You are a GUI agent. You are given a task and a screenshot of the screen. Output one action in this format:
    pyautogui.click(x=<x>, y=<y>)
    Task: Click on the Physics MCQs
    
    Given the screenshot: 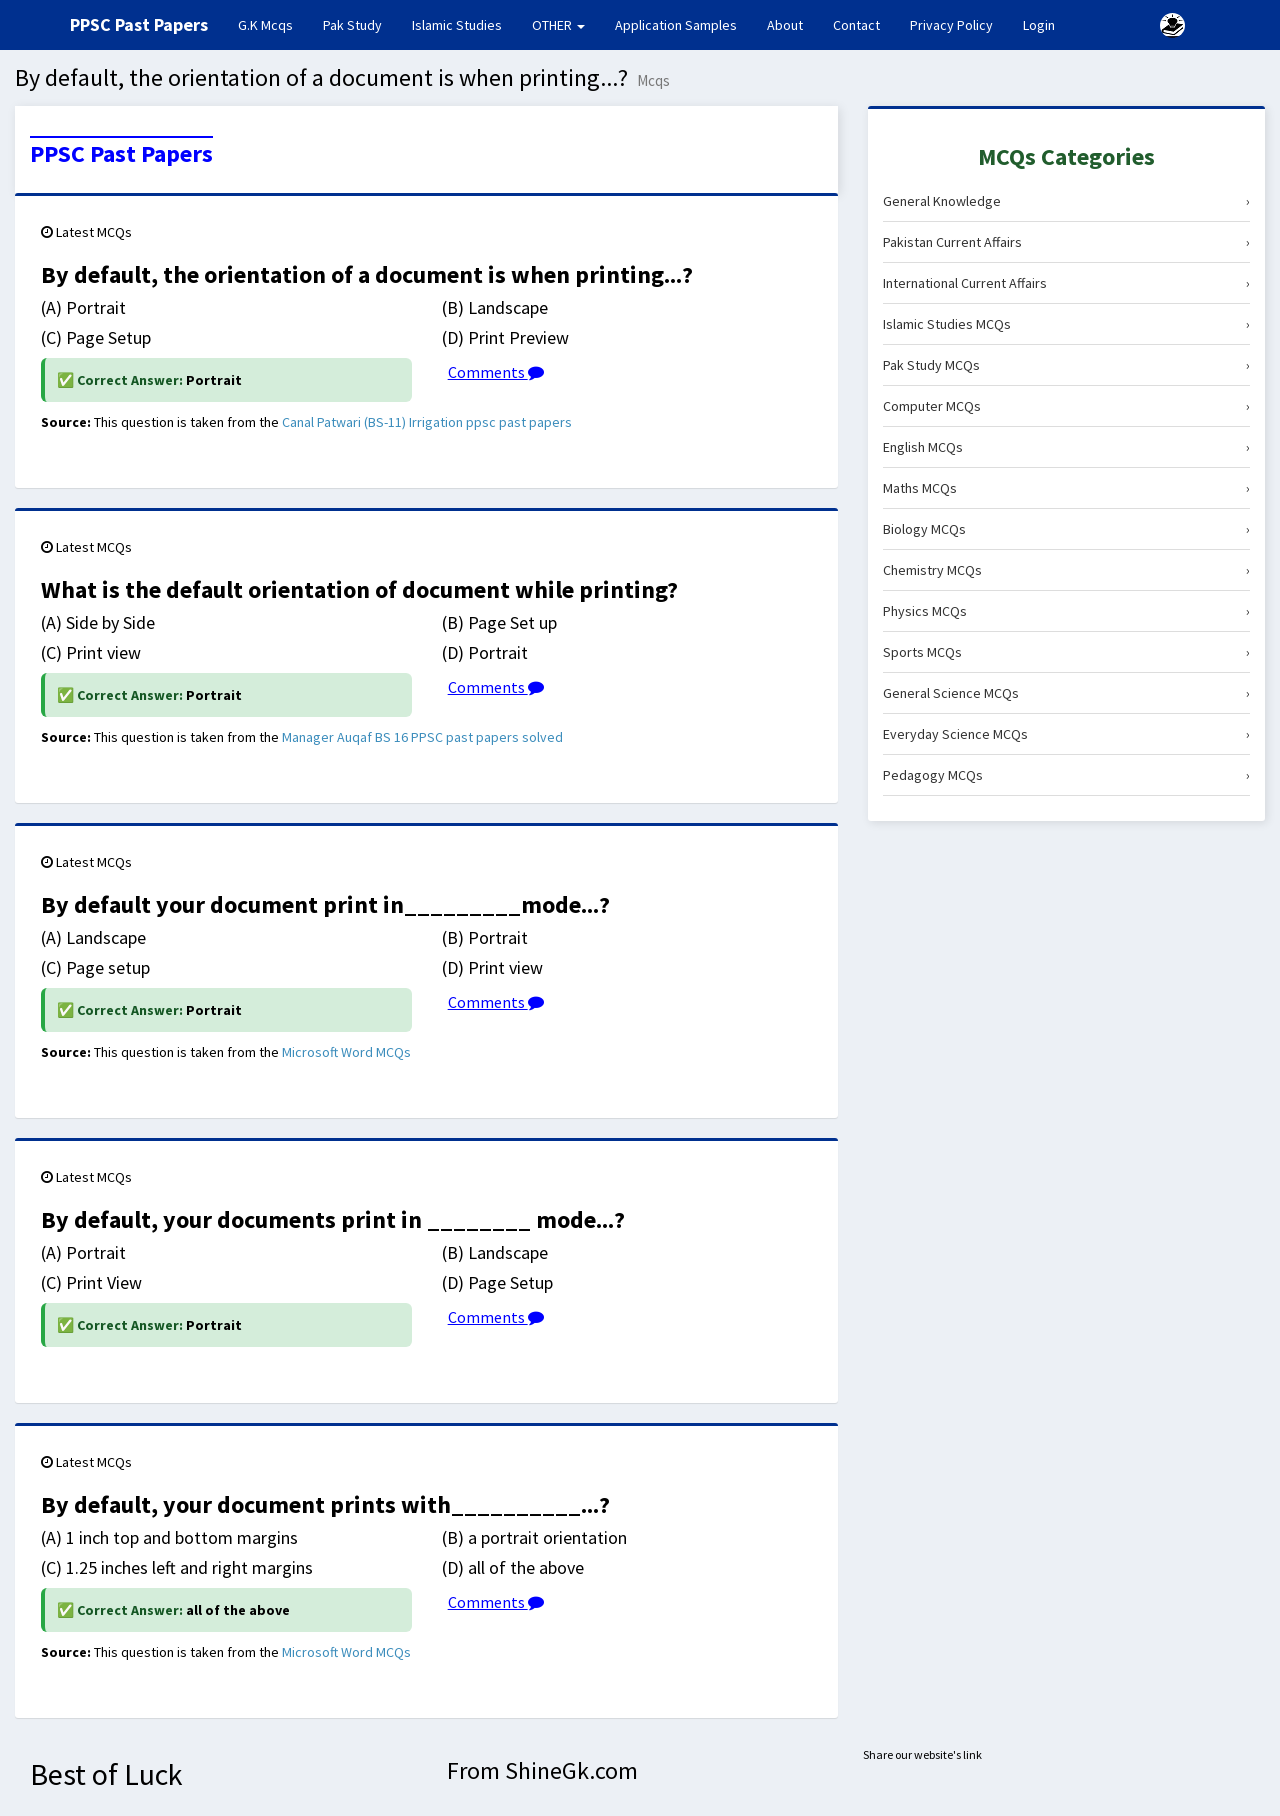 What is the action you would take?
    pyautogui.click(x=1066, y=611)
    